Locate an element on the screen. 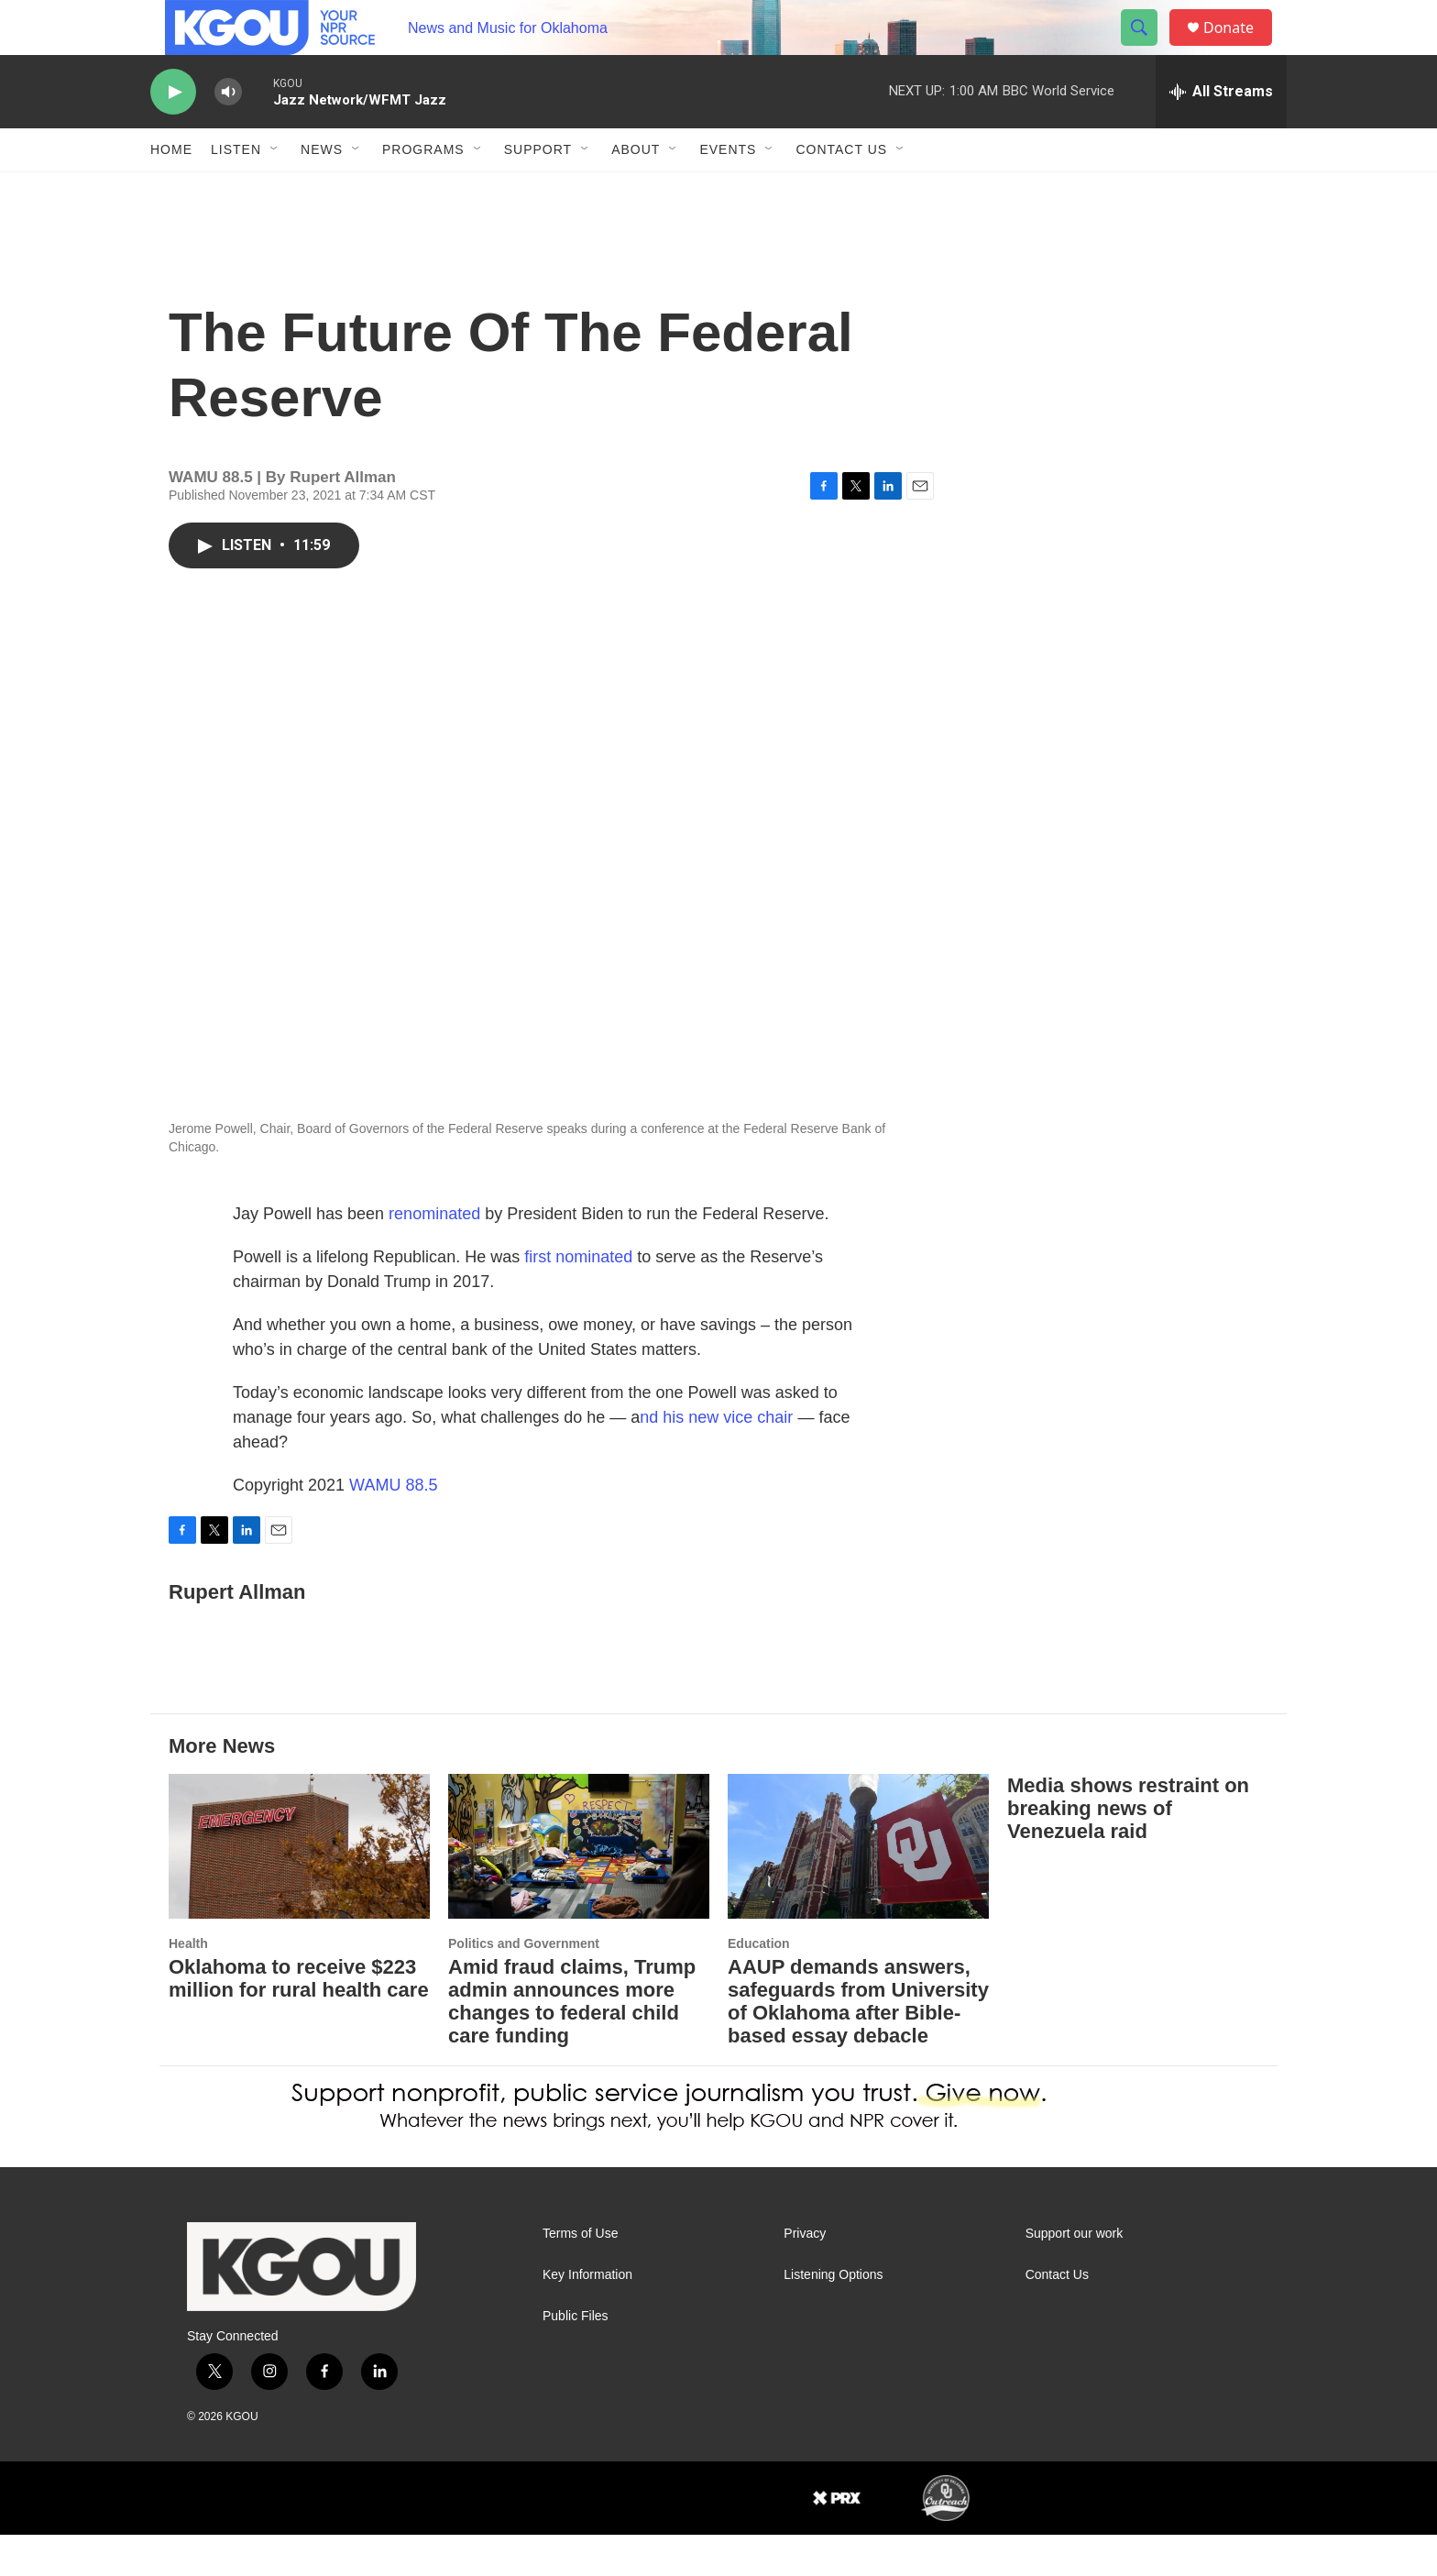 The image size is (1437, 2576). WAMU 88.5 is located at coordinates (393, 1526).